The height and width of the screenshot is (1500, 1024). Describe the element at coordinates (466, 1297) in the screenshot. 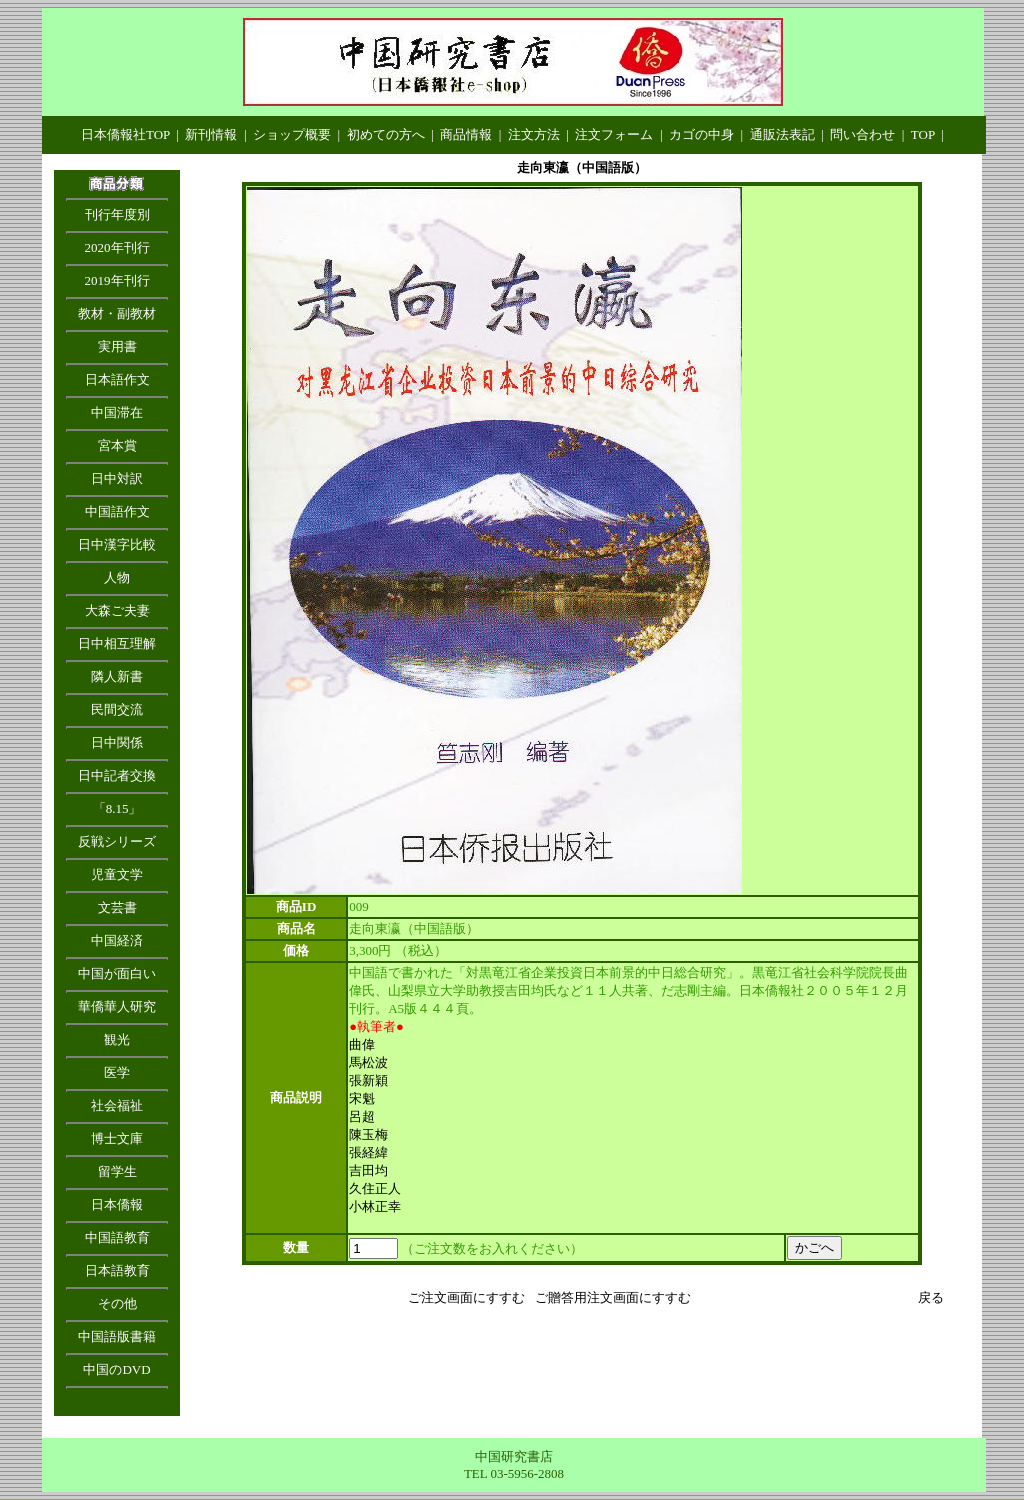

I see `ご注文画面にすすむ` at that location.